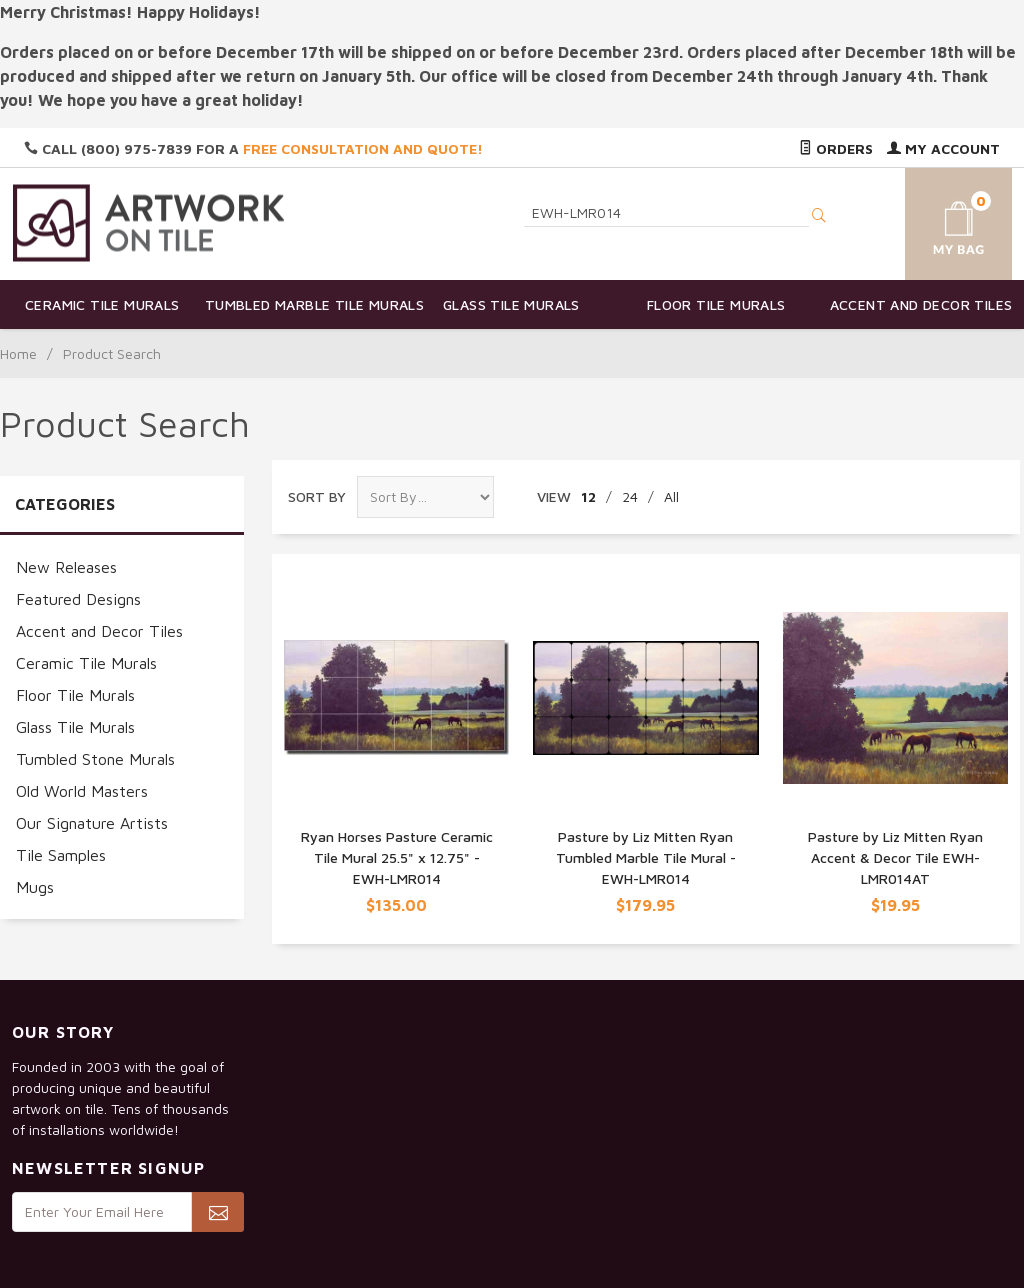 The height and width of the screenshot is (1288, 1024). I want to click on Ceramic Tile Murals, so click(102, 304).